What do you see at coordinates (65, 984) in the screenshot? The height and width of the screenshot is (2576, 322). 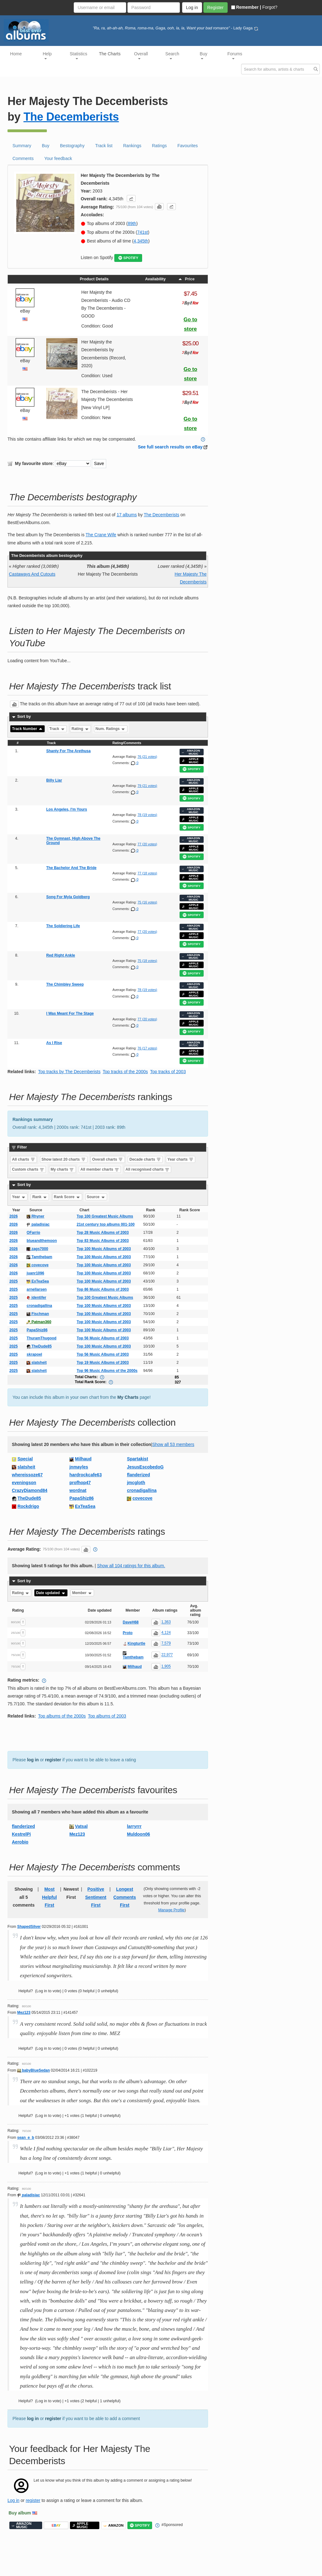 I see `The Chimbley Sweep` at bounding box center [65, 984].